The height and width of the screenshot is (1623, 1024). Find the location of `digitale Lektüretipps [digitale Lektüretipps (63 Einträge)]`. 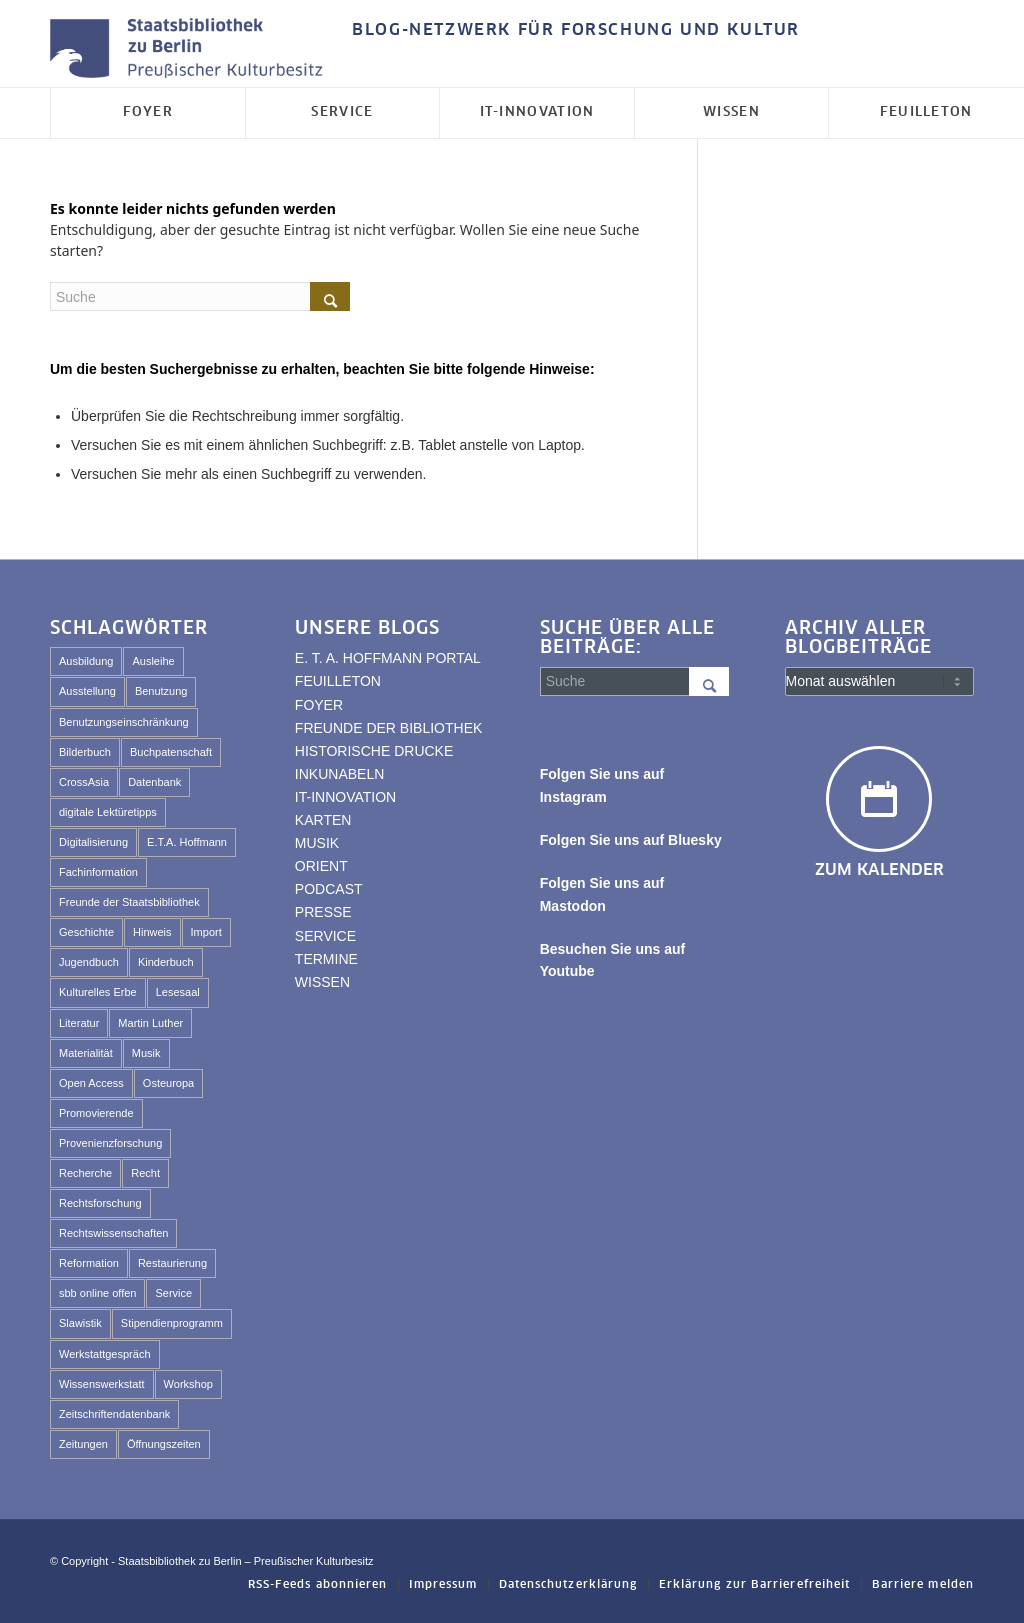

digitale Lektüretipps [digitale Lektüretipps (63 Einträge)] is located at coordinates (108, 812).